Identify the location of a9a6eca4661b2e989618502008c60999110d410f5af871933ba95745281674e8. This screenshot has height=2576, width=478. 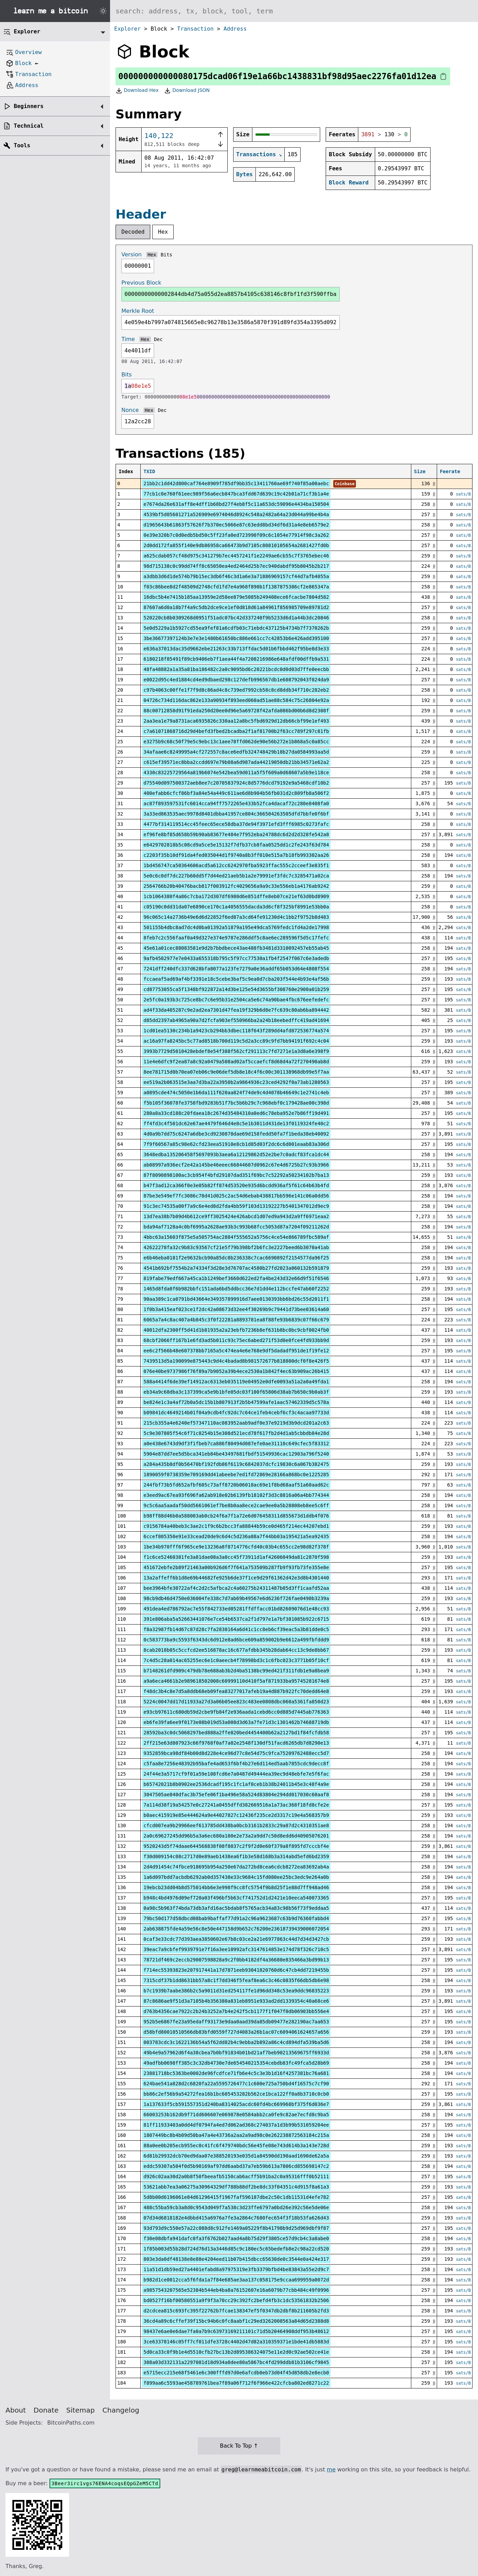
(236, 1681).